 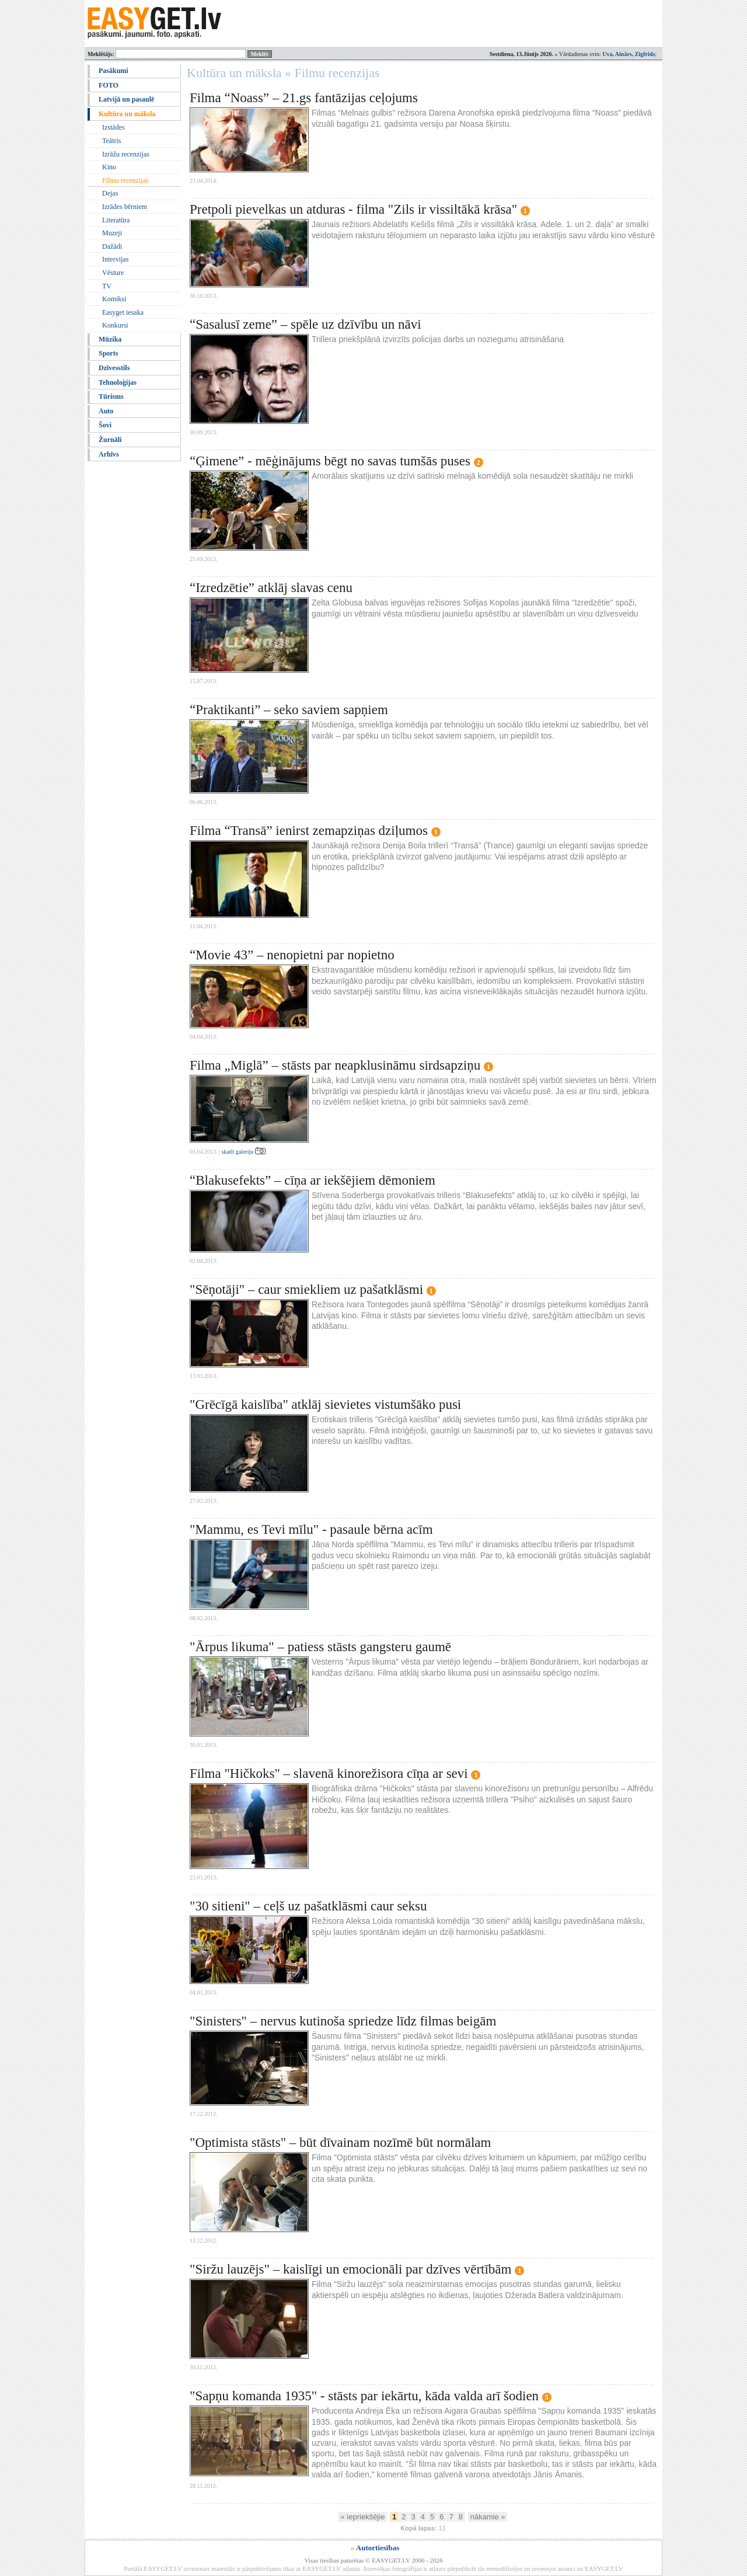 What do you see at coordinates (108, 85) in the screenshot?
I see `FOTO` at bounding box center [108, 85].